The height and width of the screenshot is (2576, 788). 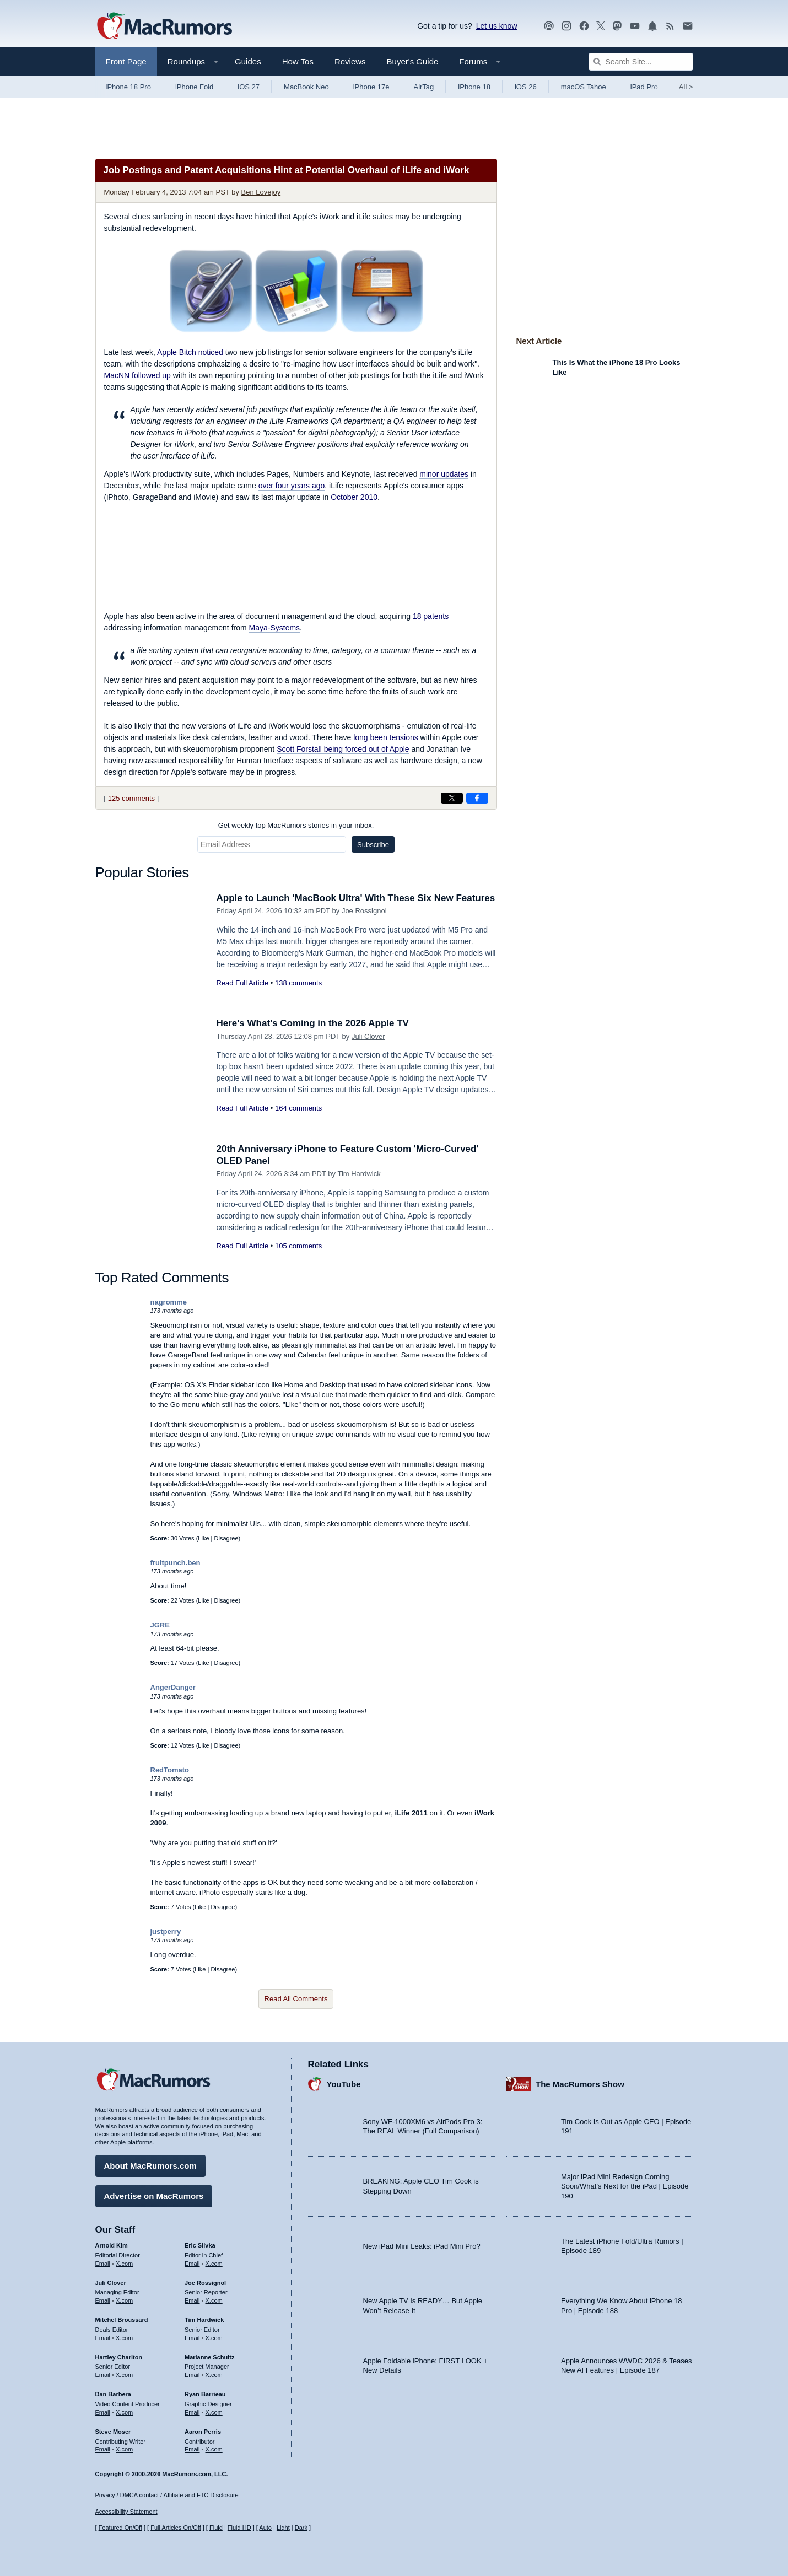 I want to click on X.com [Follow Hartley Charlton on X.com], so click(x=124, y=2375).